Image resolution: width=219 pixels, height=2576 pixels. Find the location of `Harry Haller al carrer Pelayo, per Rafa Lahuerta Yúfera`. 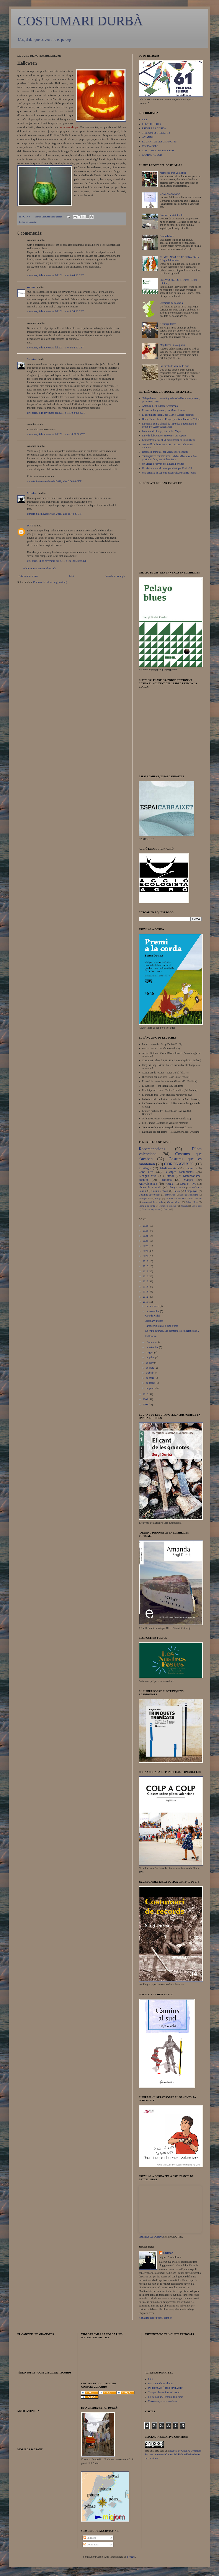

Harry Haller al carrer Pelayo, per Rafa Lahuerta Yúfera is located at coordinates (171, 419).